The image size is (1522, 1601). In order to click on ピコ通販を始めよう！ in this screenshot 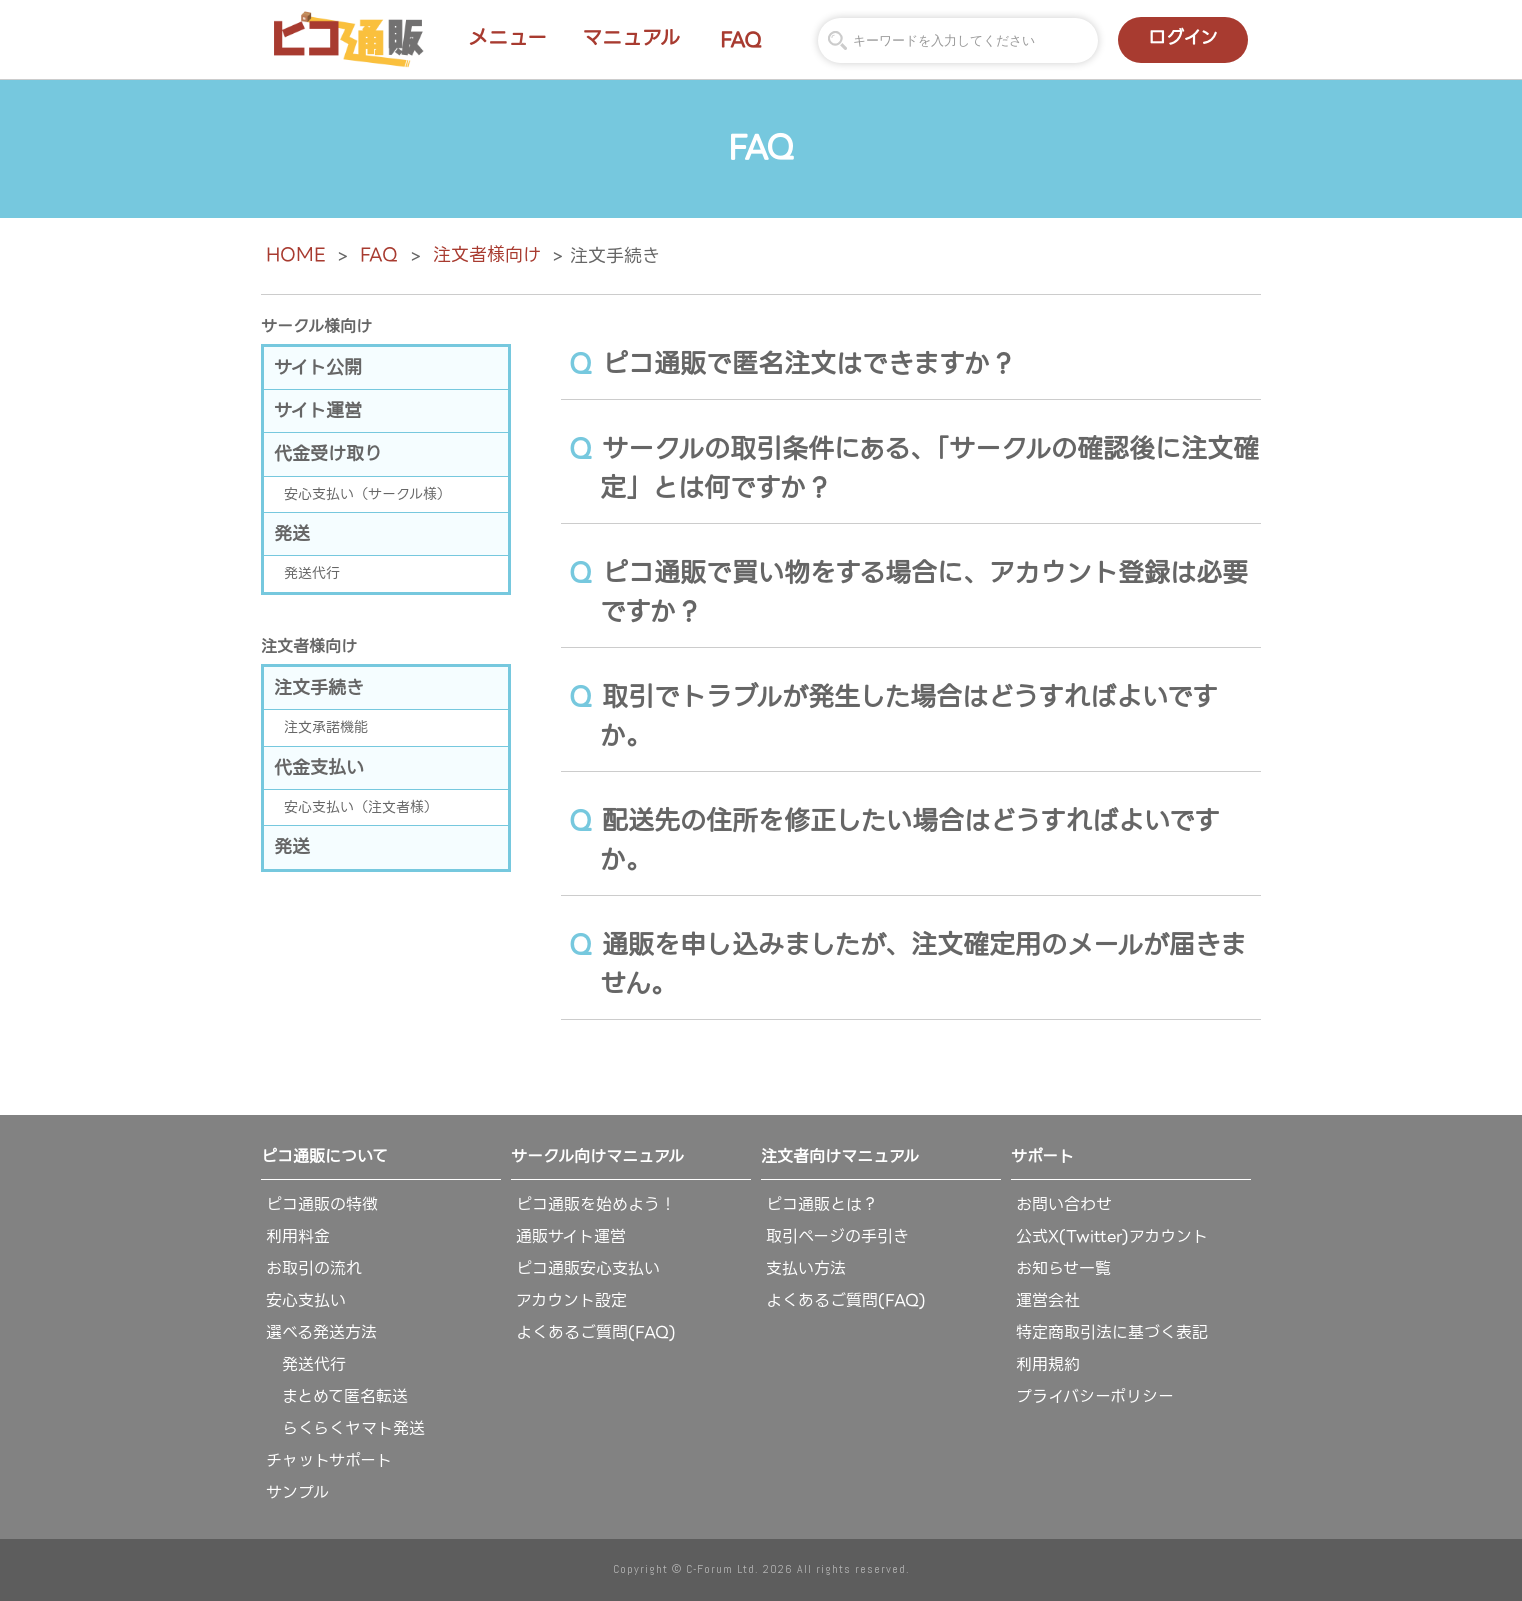, I will do `click(596, 1204)`.